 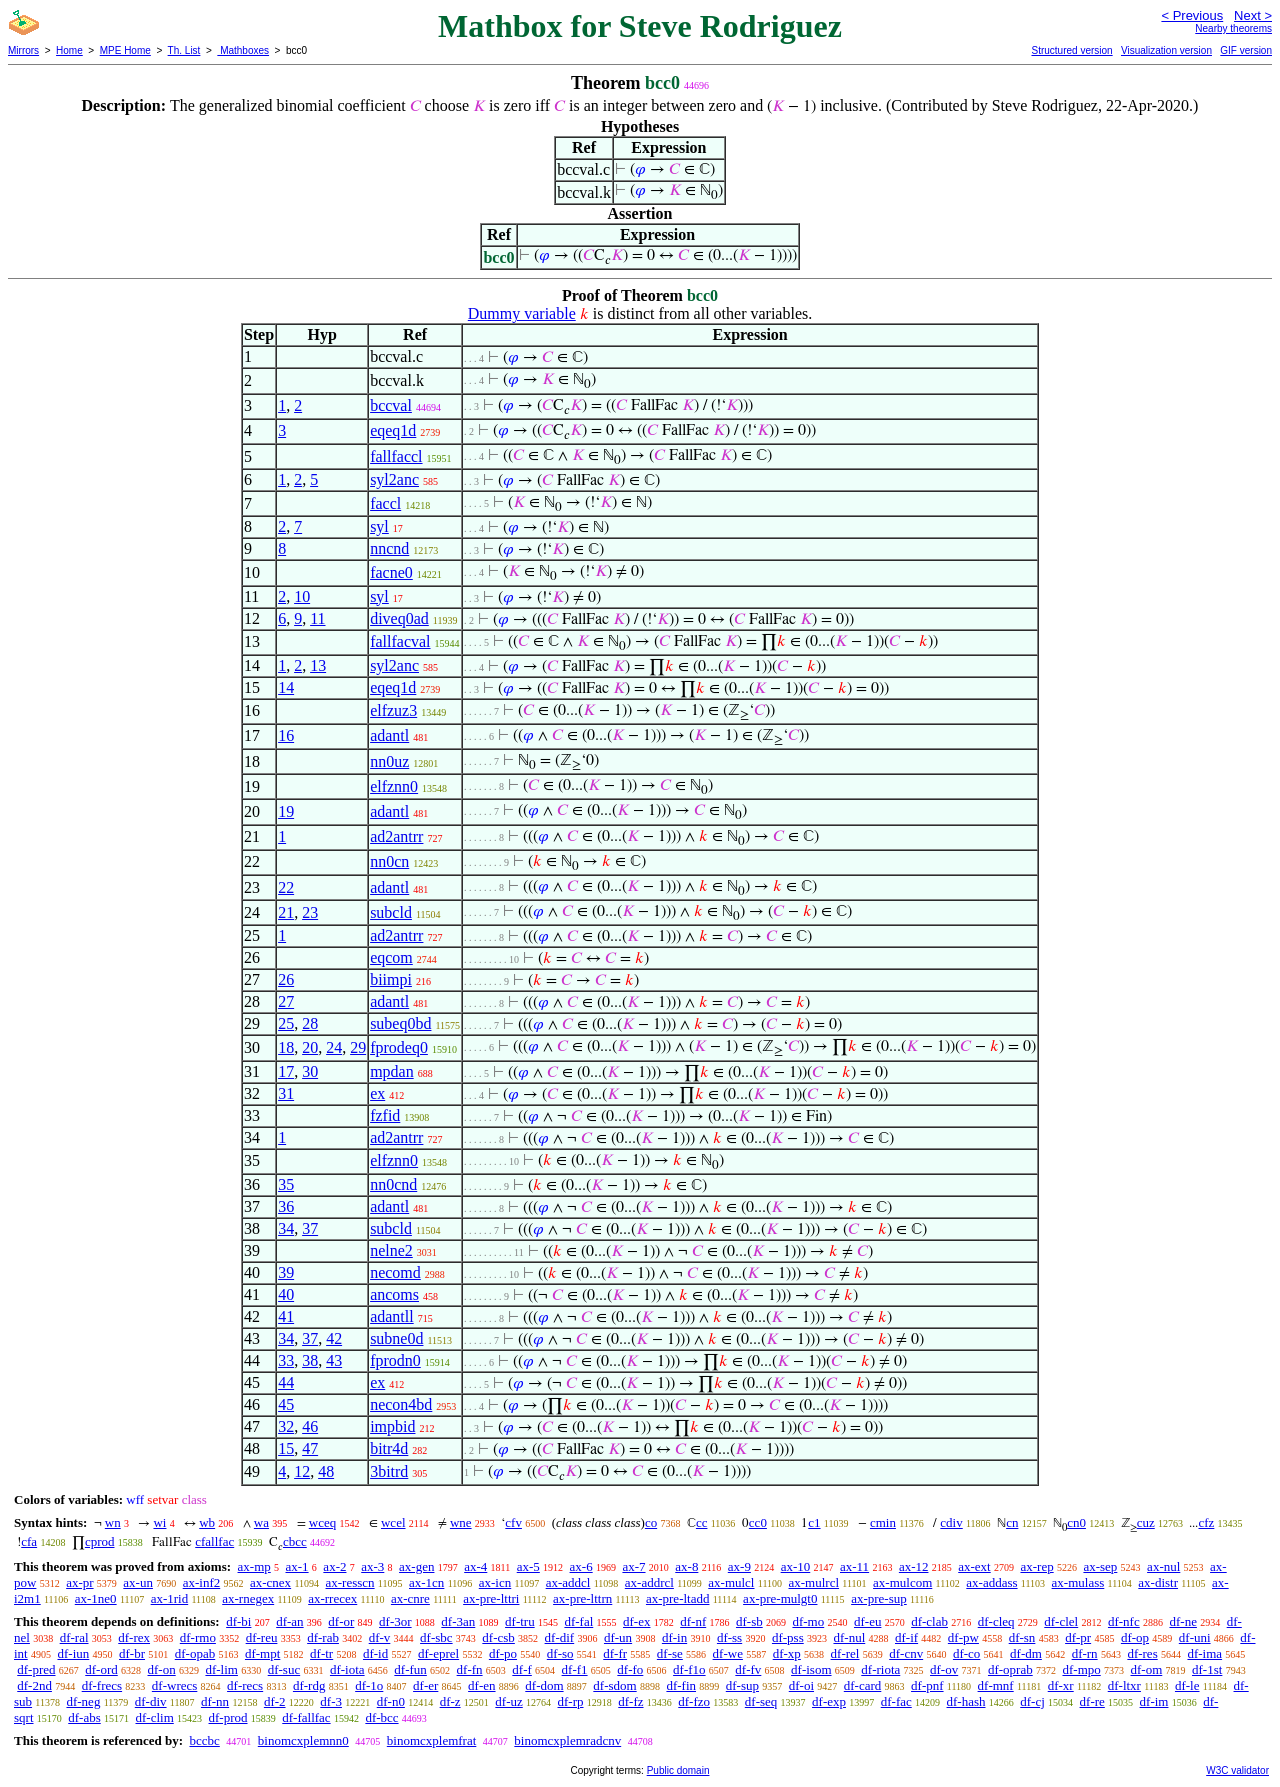 What do you see at coordinates (69, 50) in the screenshot?
I see `Home` at bounding box center [69, 50].